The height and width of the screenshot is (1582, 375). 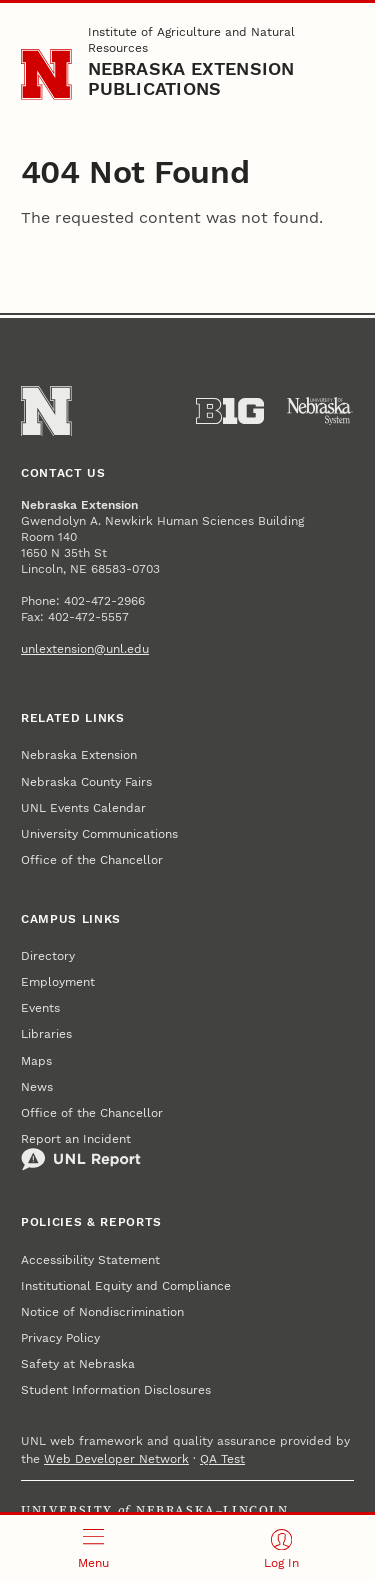 What do you see at coordinates (58, 982) in the screenshot?
I see `Employment` at bounding box center [58, 982].